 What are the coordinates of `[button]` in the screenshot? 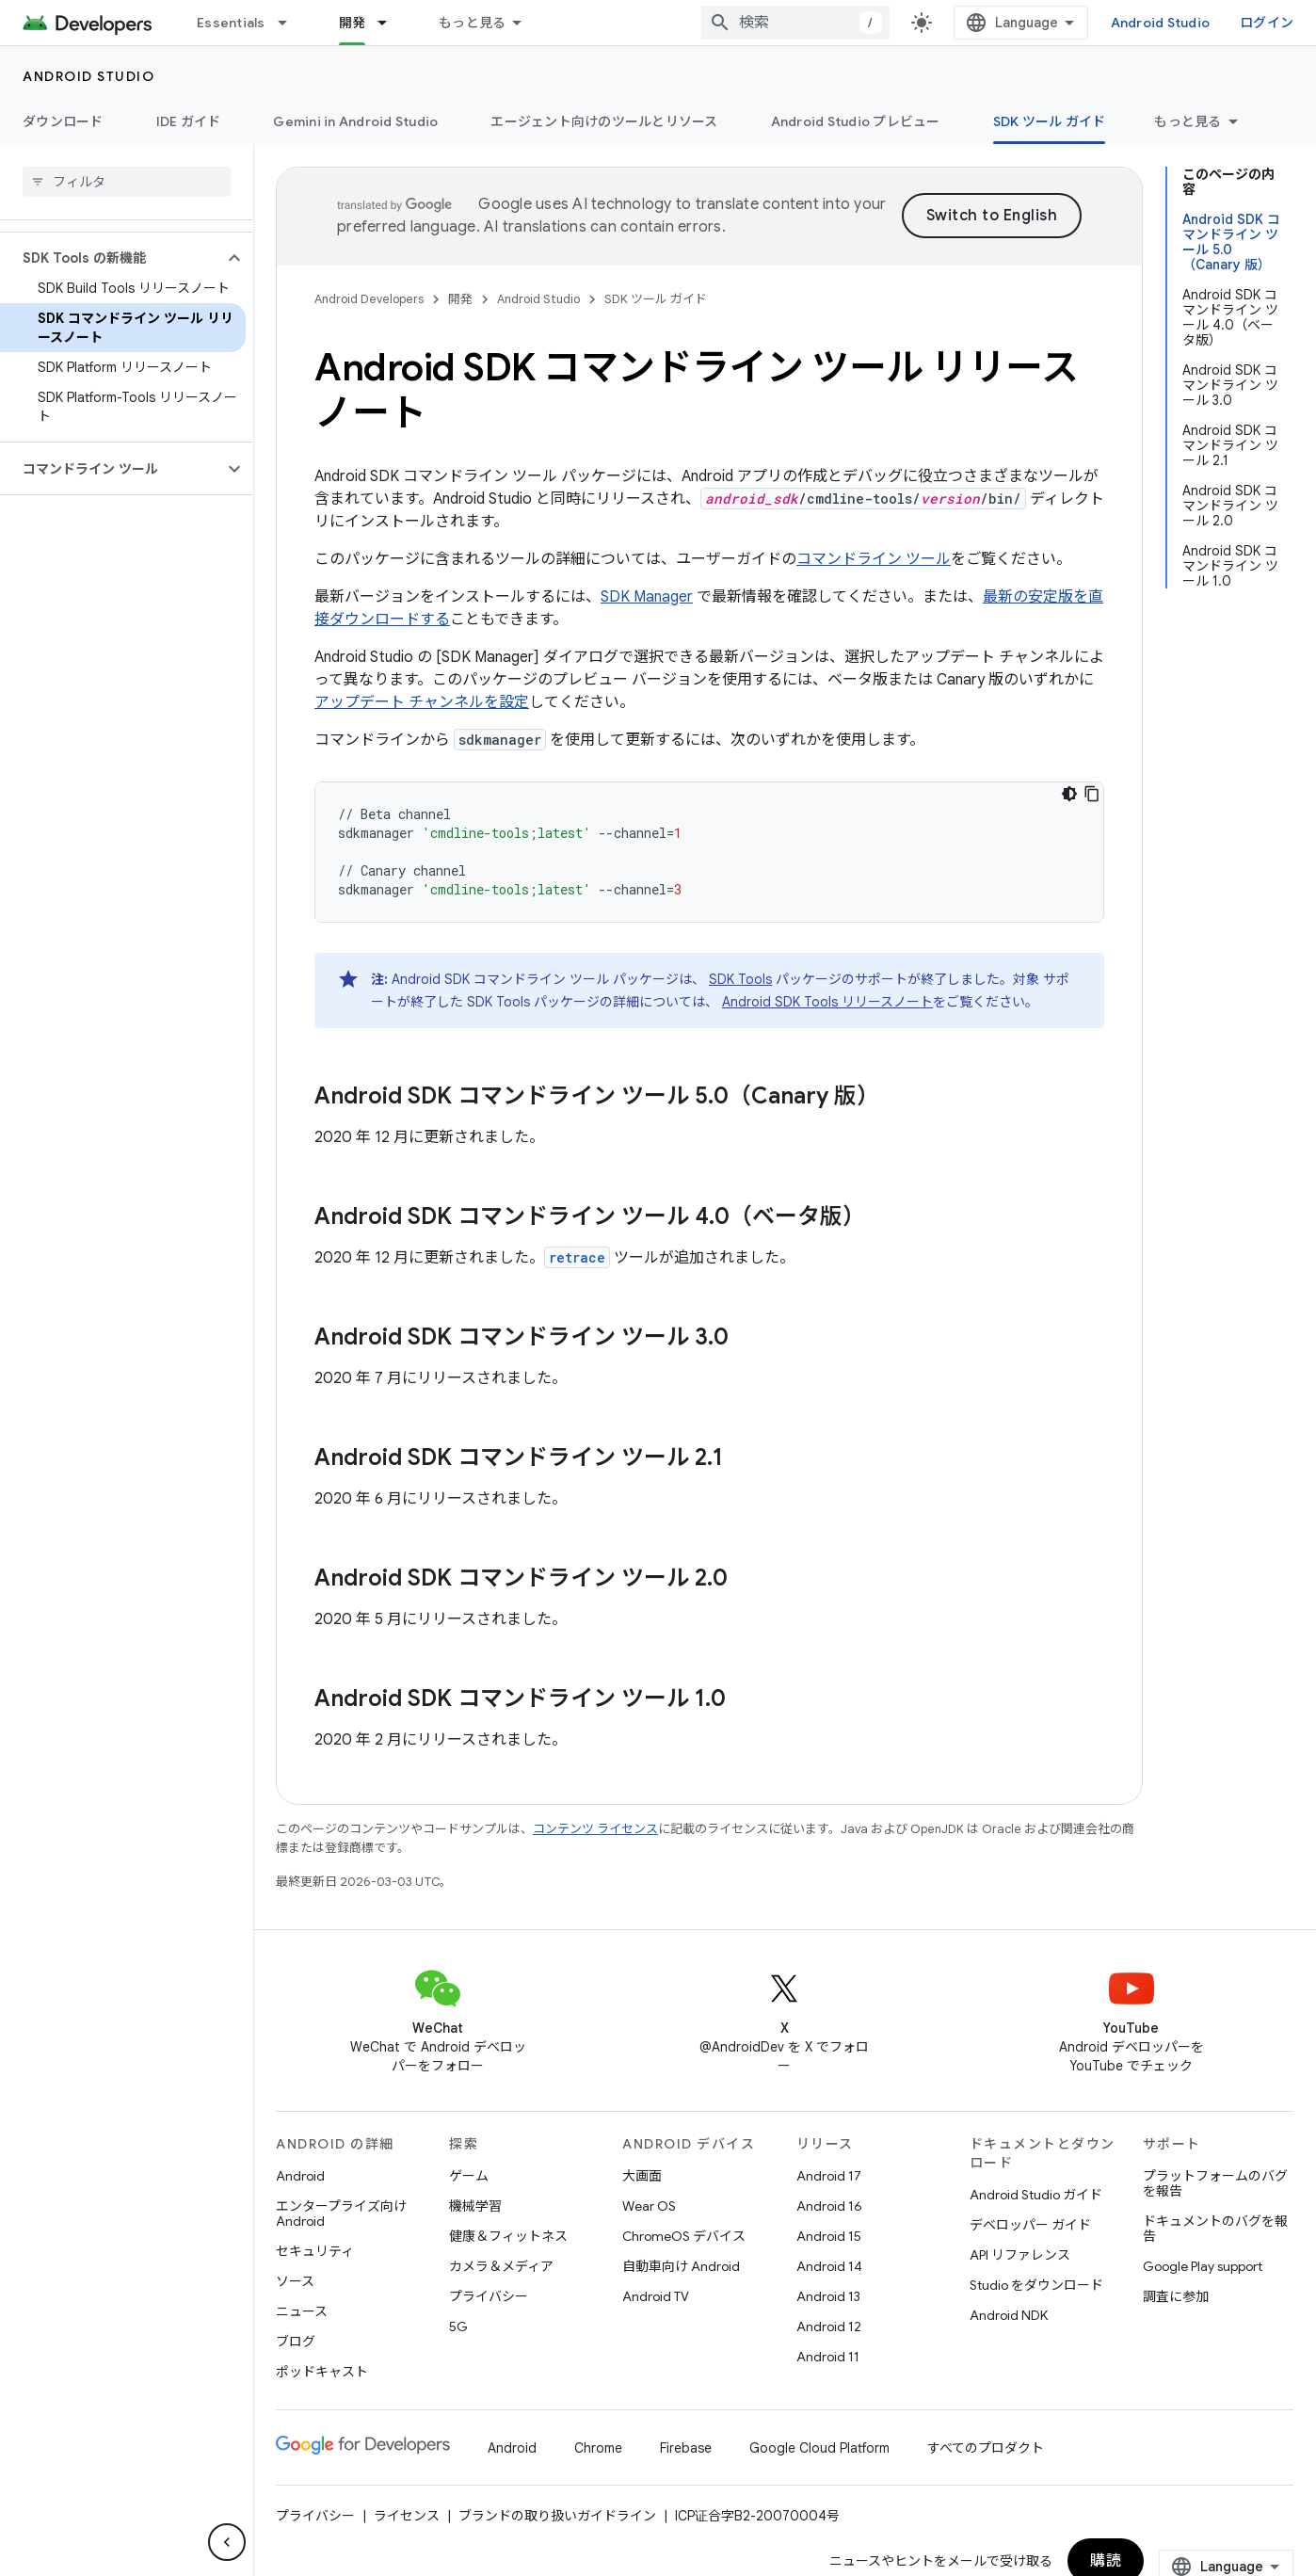 It's located at (111, 258).